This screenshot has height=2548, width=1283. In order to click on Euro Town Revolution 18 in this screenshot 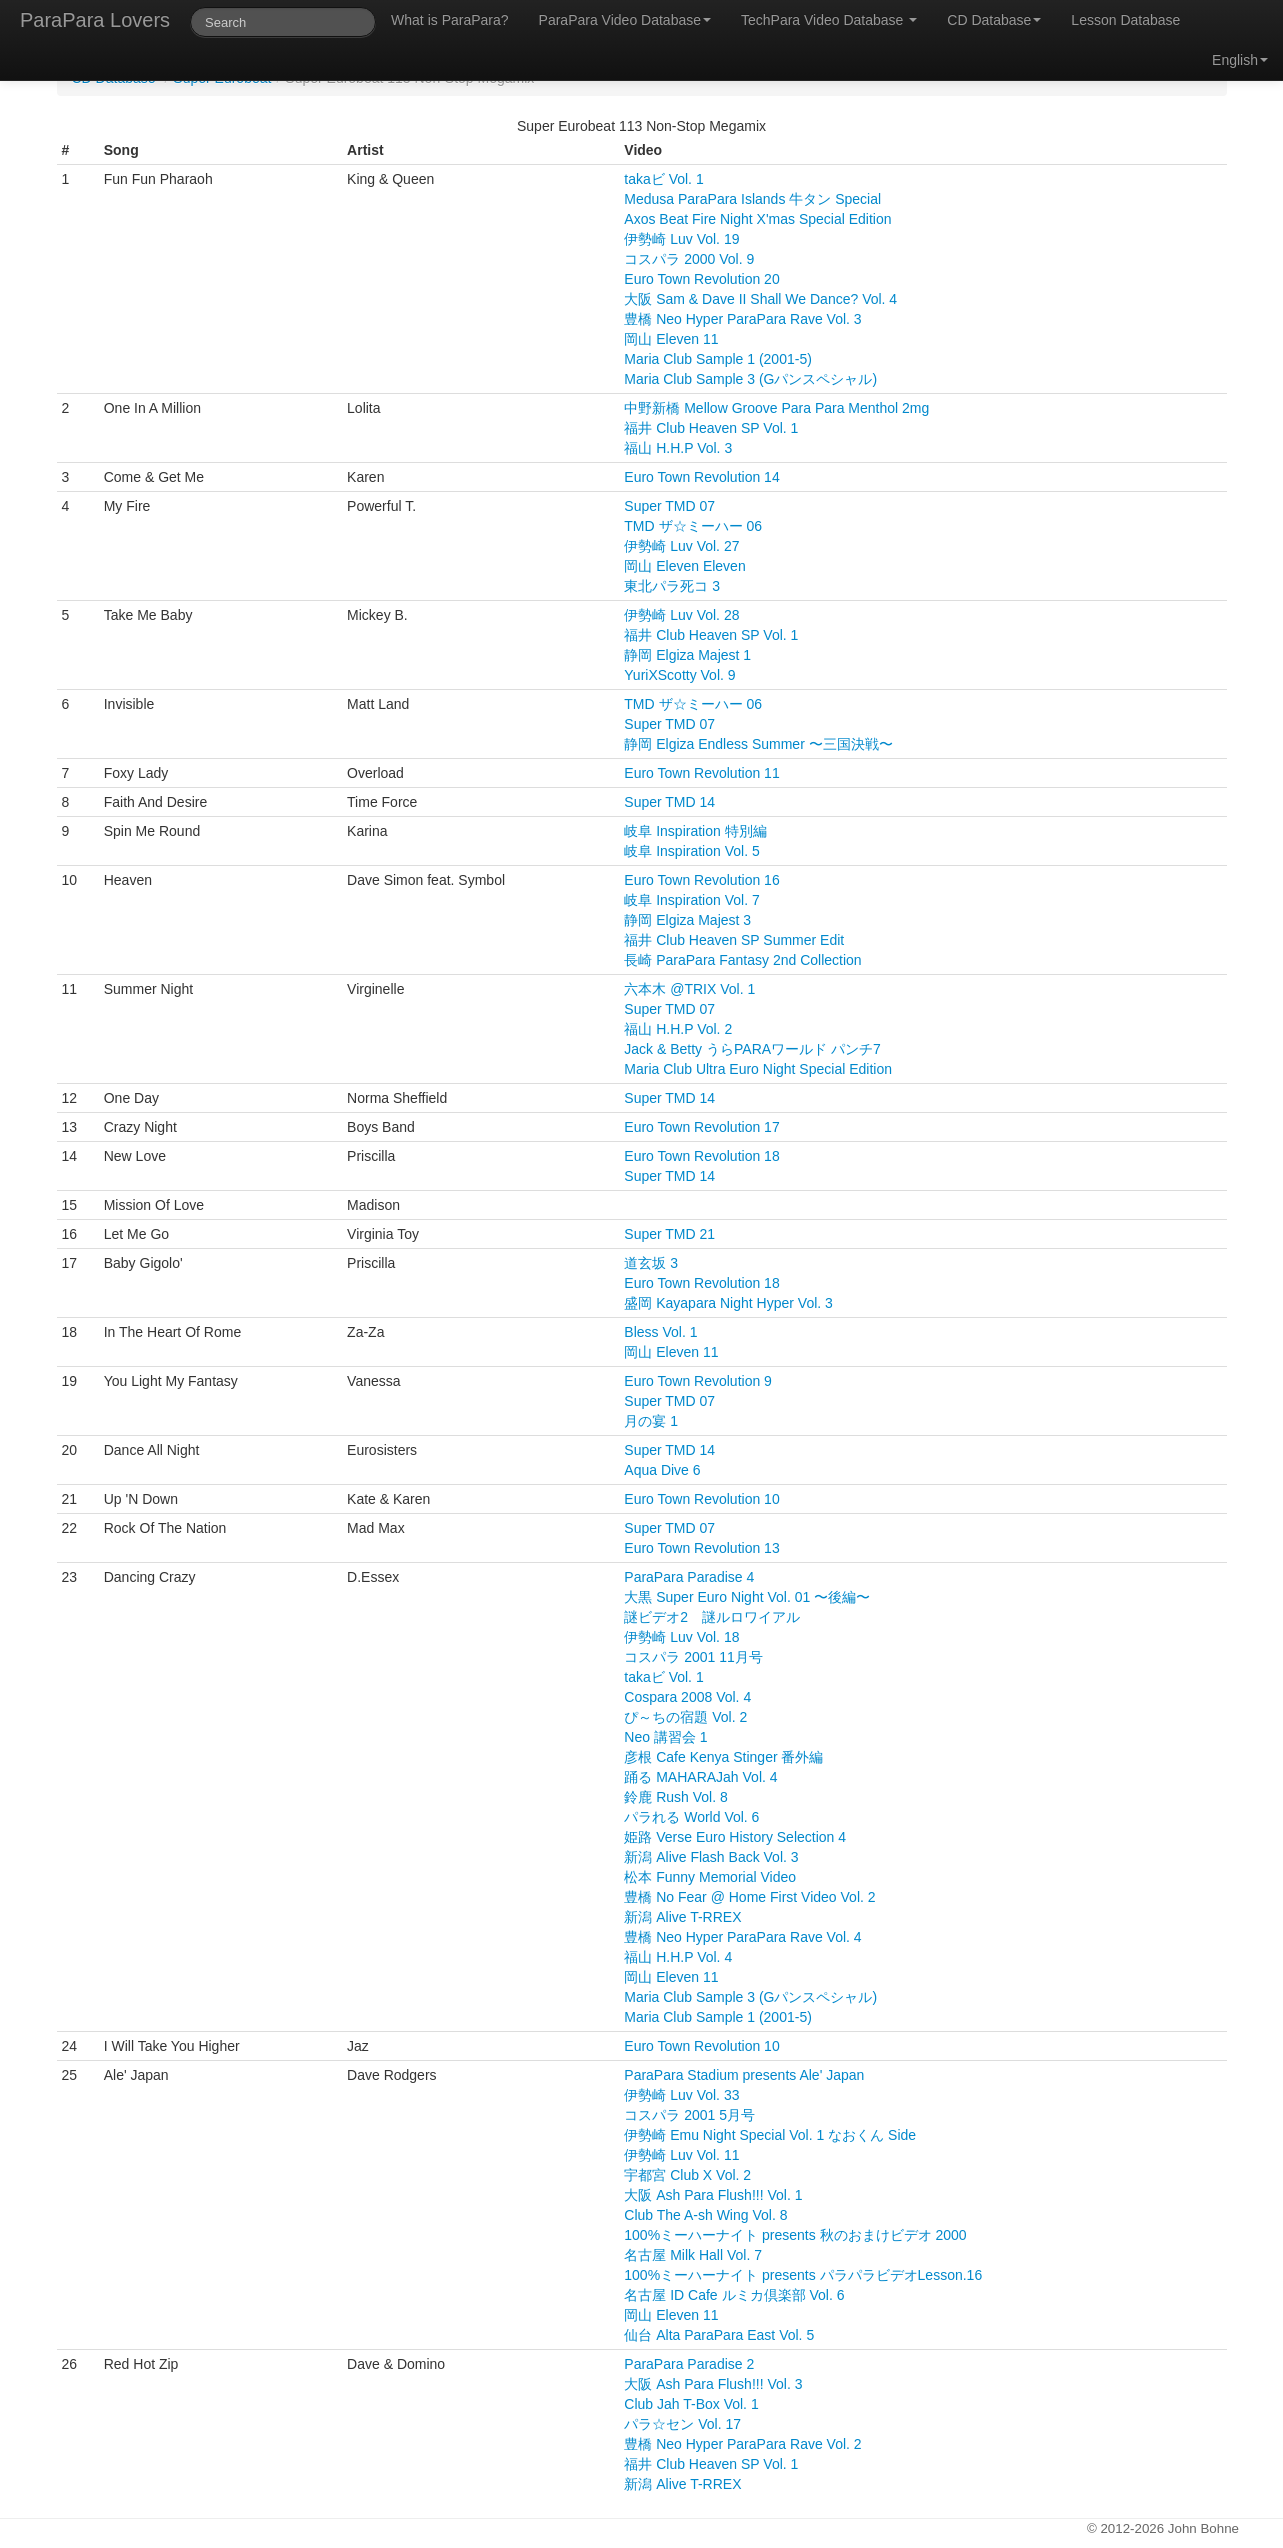, I will do `click(701, 1156)`.